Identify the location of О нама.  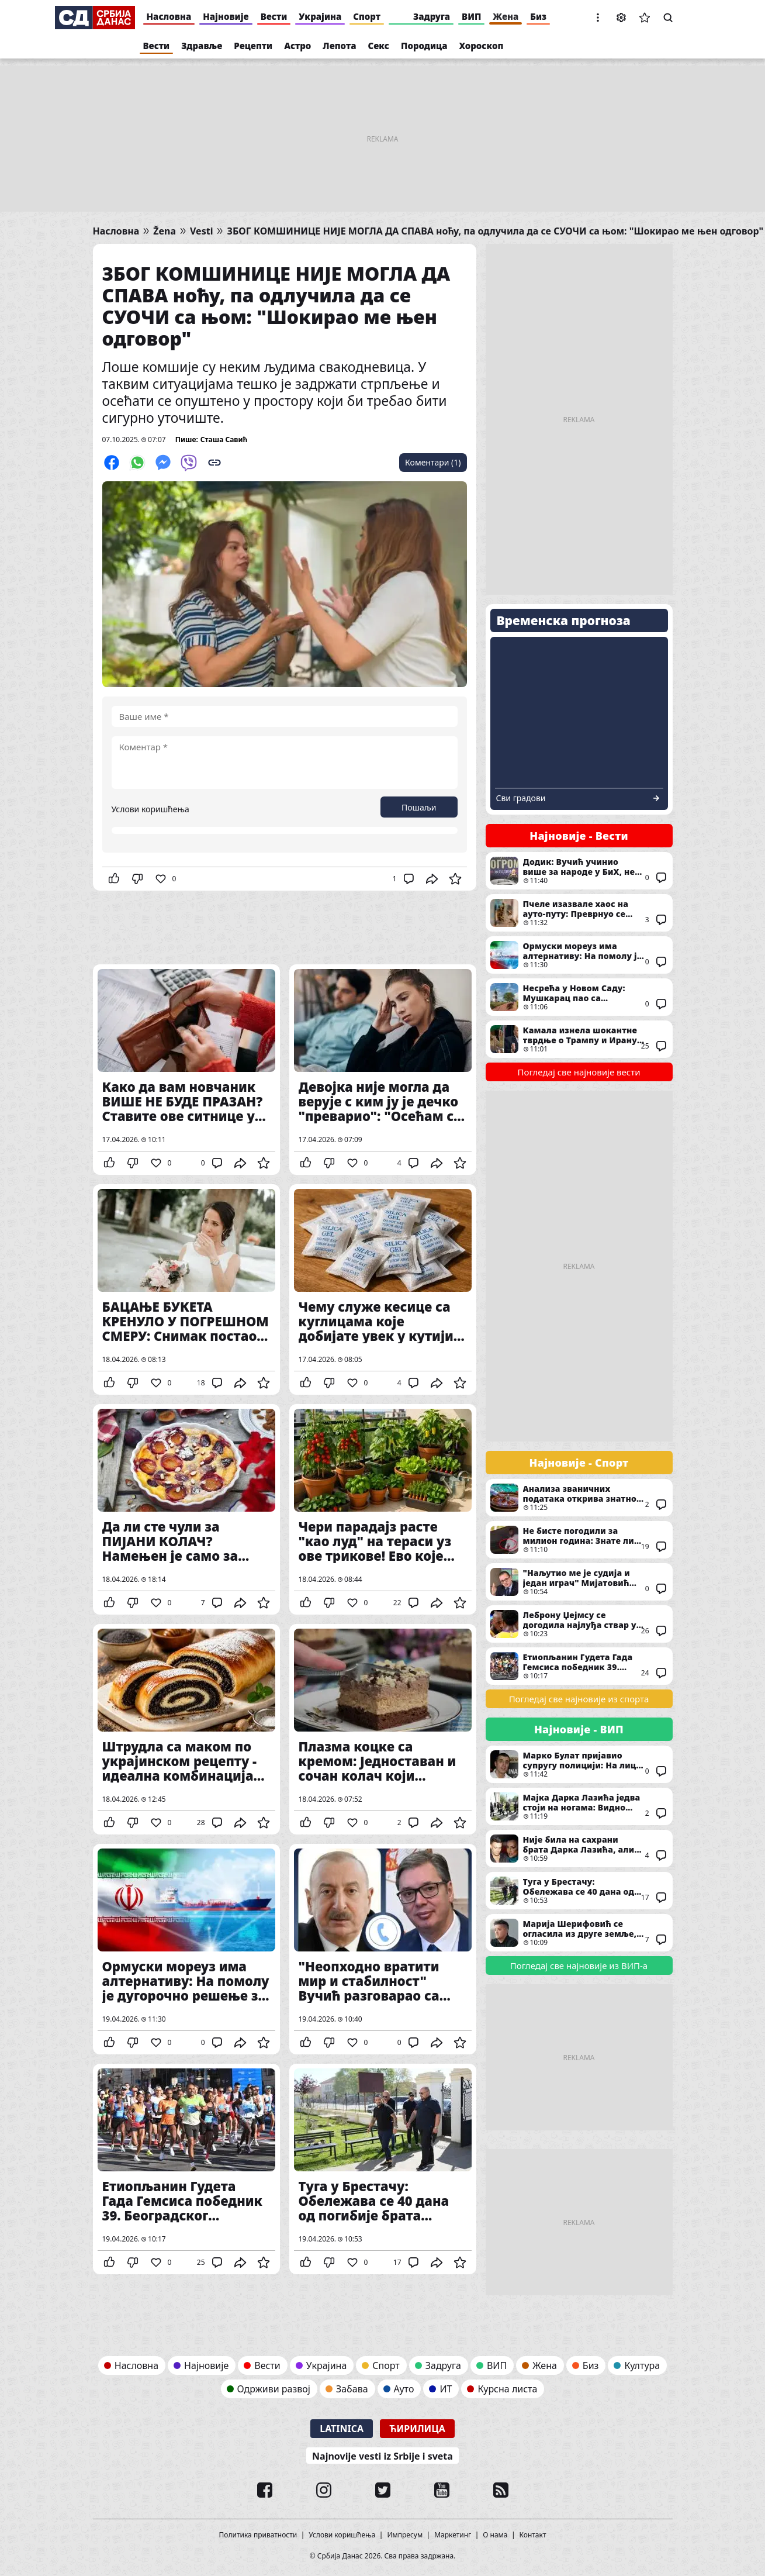
(495, 2535).